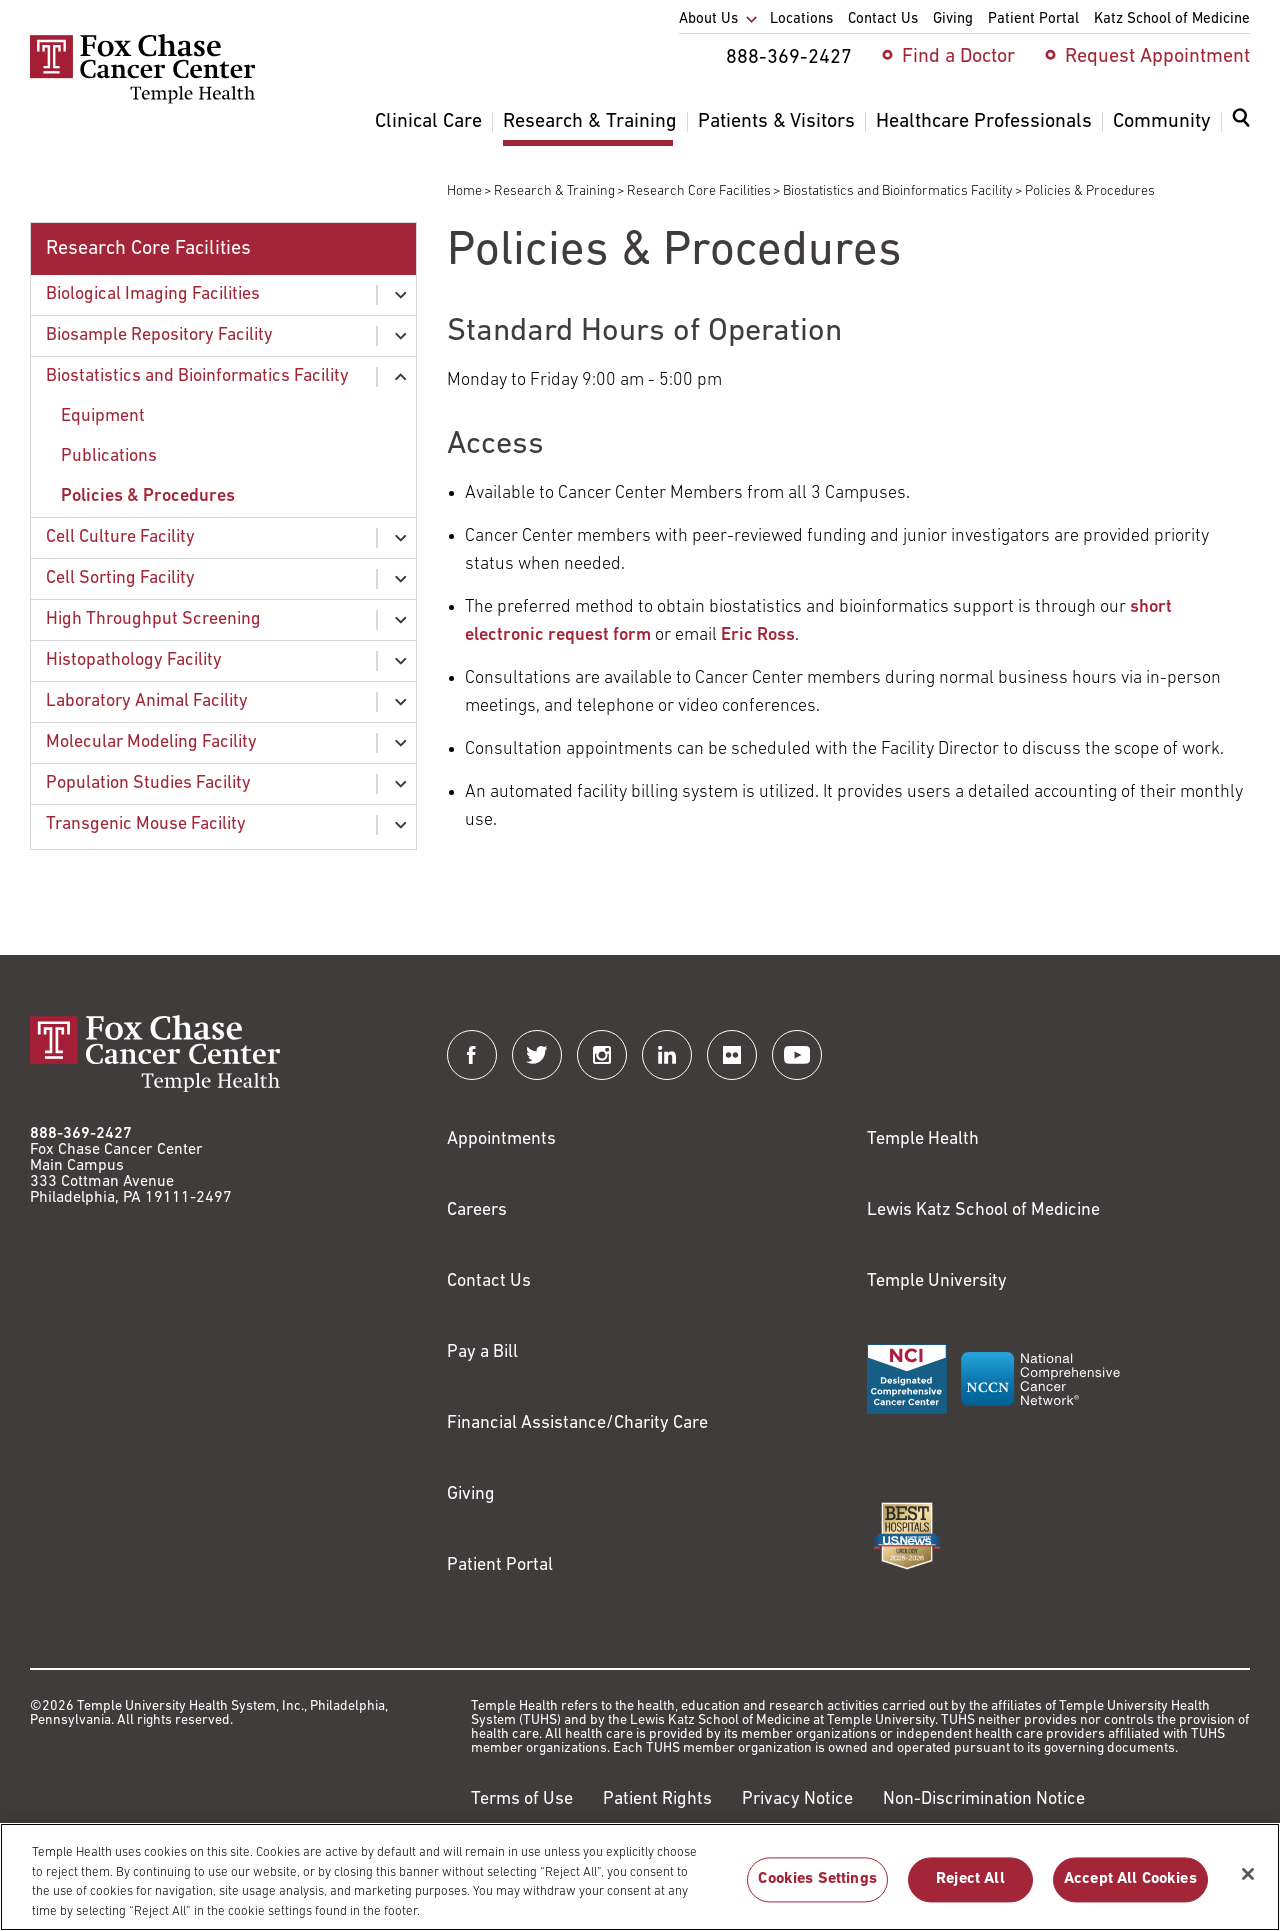  I want to click on Reject All, so click(970, 1890).